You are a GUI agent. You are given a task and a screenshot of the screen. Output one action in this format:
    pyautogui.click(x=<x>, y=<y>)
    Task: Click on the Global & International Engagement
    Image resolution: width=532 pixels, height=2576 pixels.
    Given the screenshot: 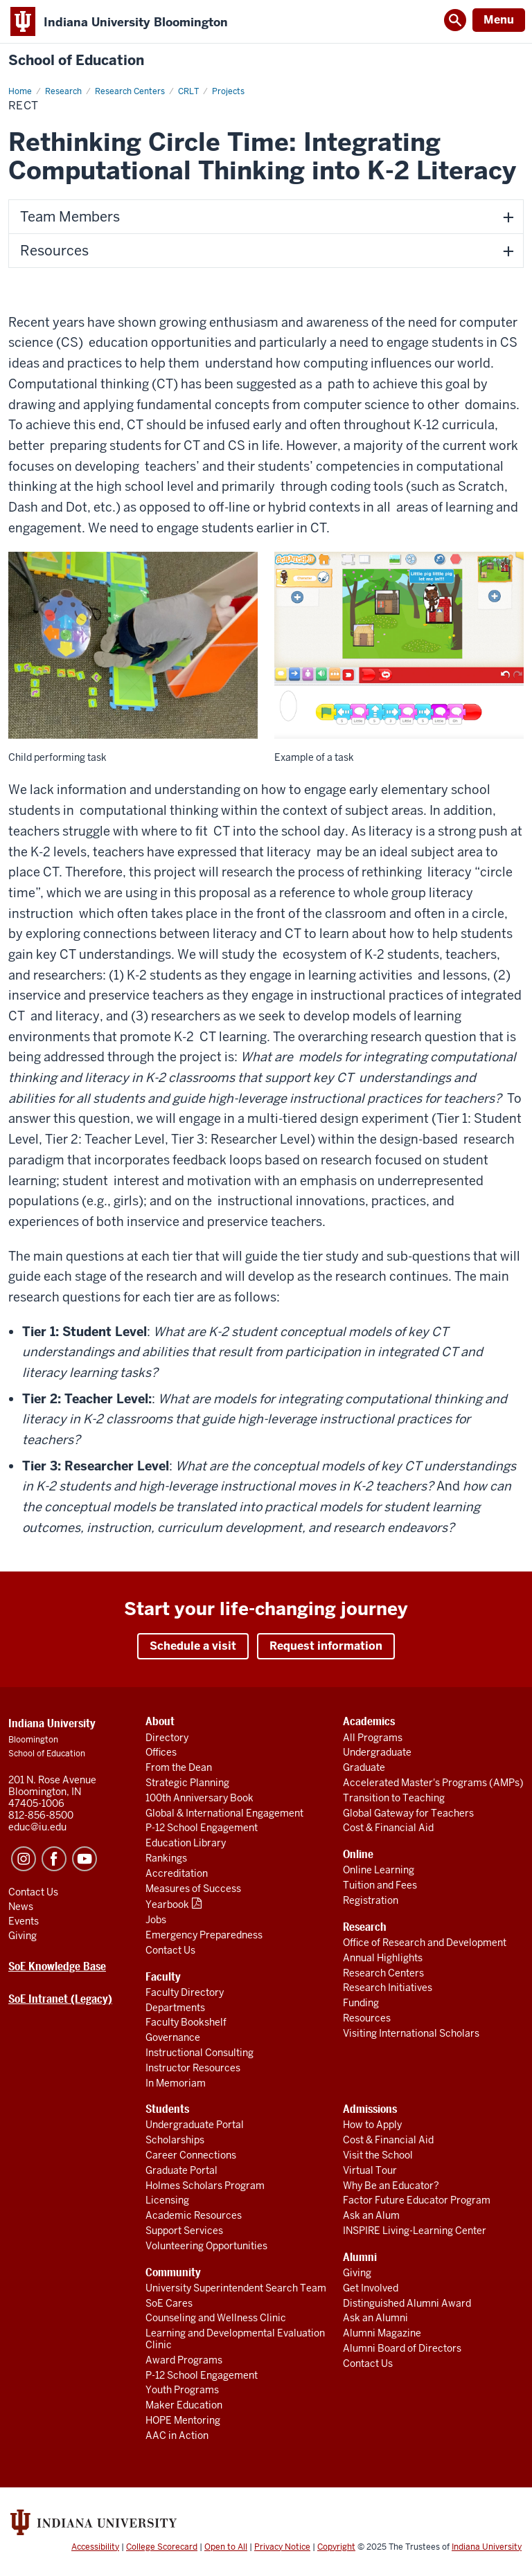 What is the action you would take?
    pyautogui.click(x=224, y=1813)
    